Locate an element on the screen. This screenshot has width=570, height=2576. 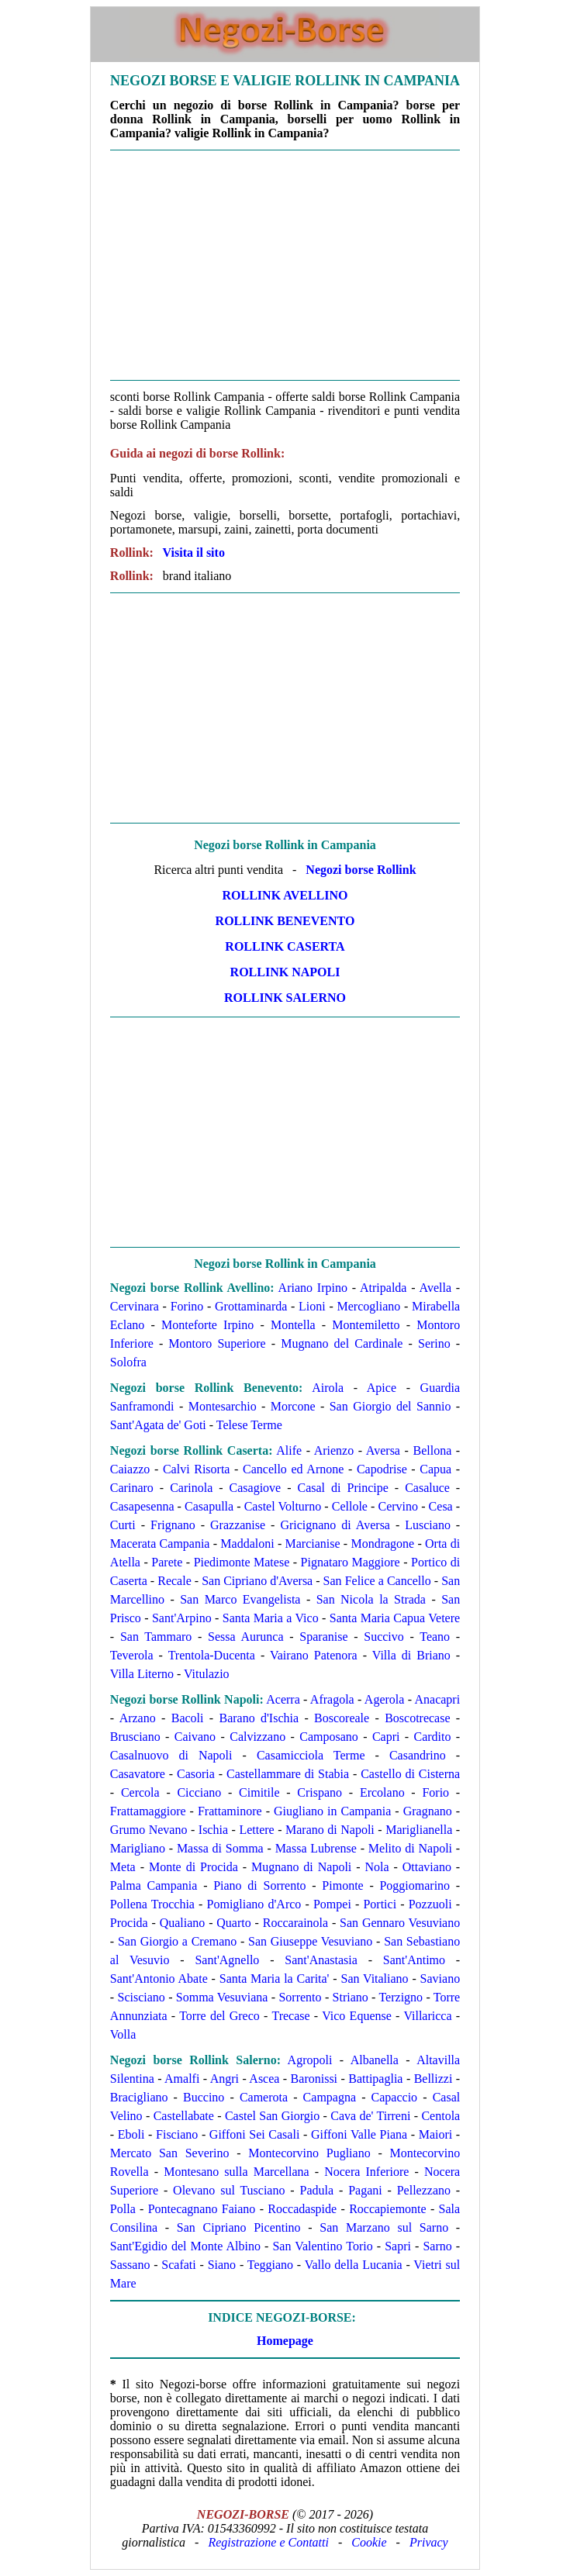
Calvi Risorta is located at coordinates (196, 1469).